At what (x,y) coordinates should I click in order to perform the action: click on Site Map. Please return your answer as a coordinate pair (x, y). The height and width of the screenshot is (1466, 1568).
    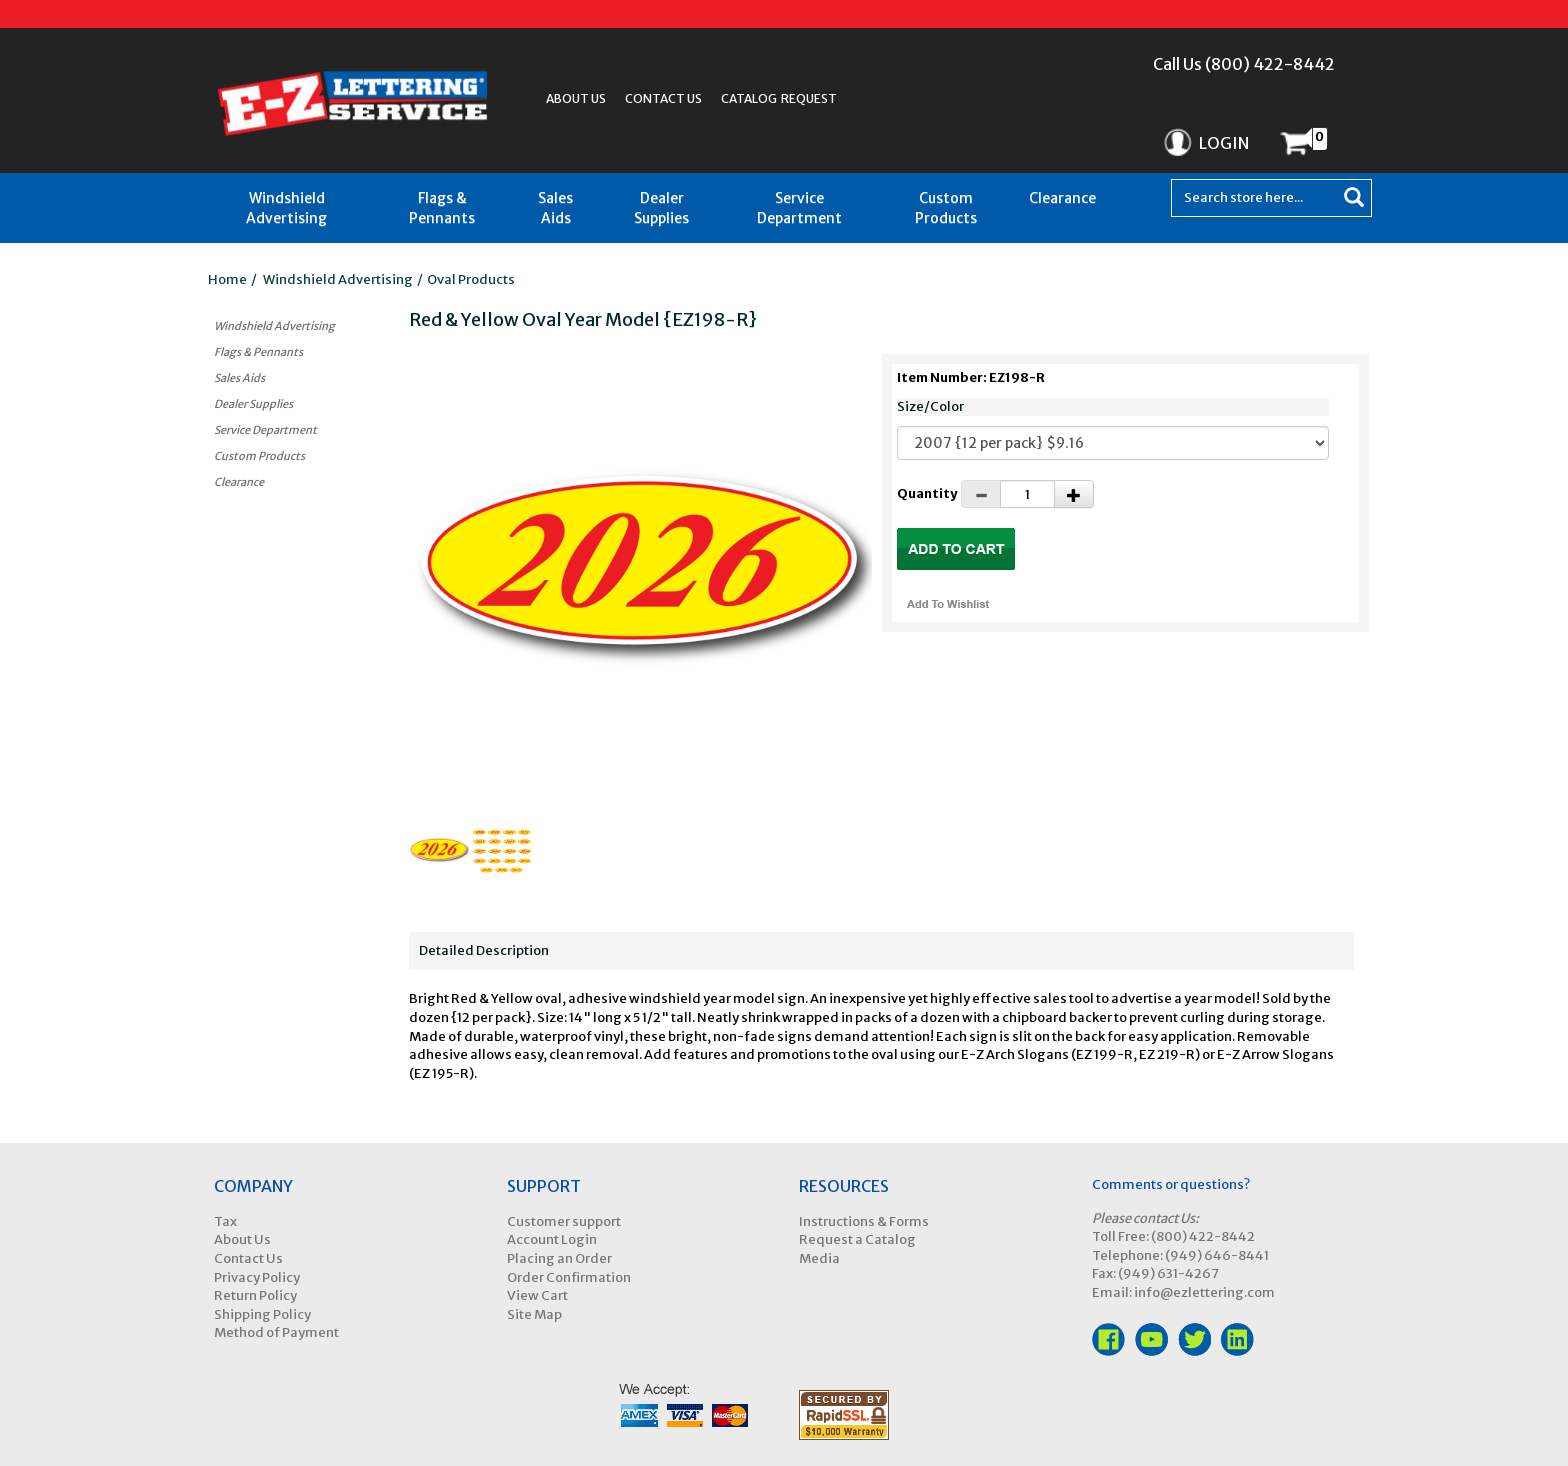
    Looking at the image, I should click on (534, 1314).